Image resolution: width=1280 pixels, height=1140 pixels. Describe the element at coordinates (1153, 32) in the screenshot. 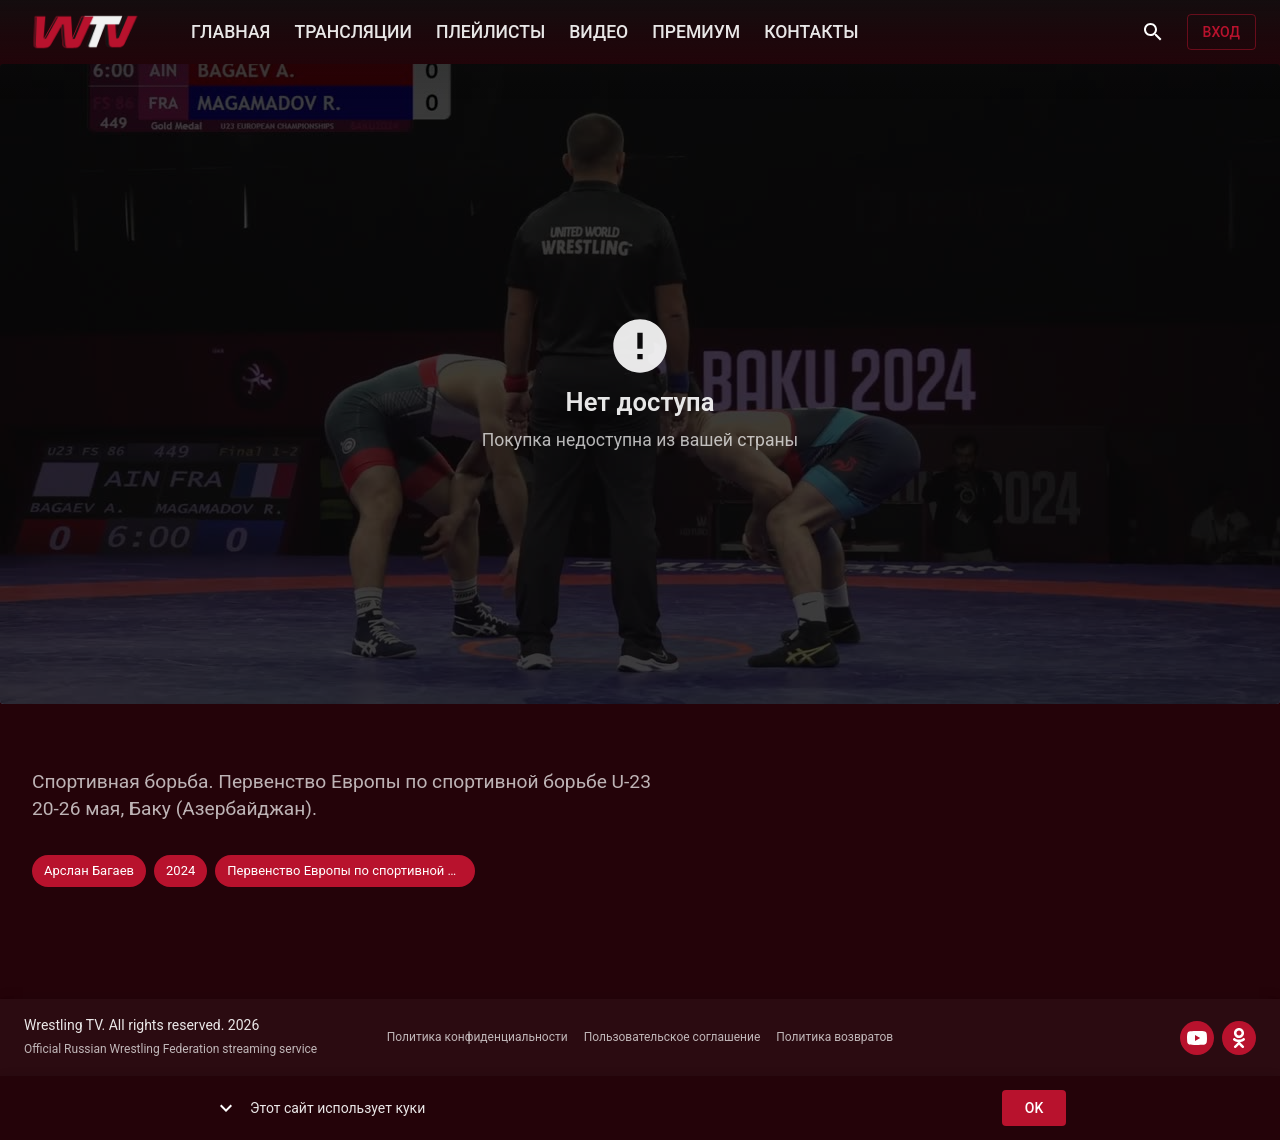

I see `[Поиск]` at that location.